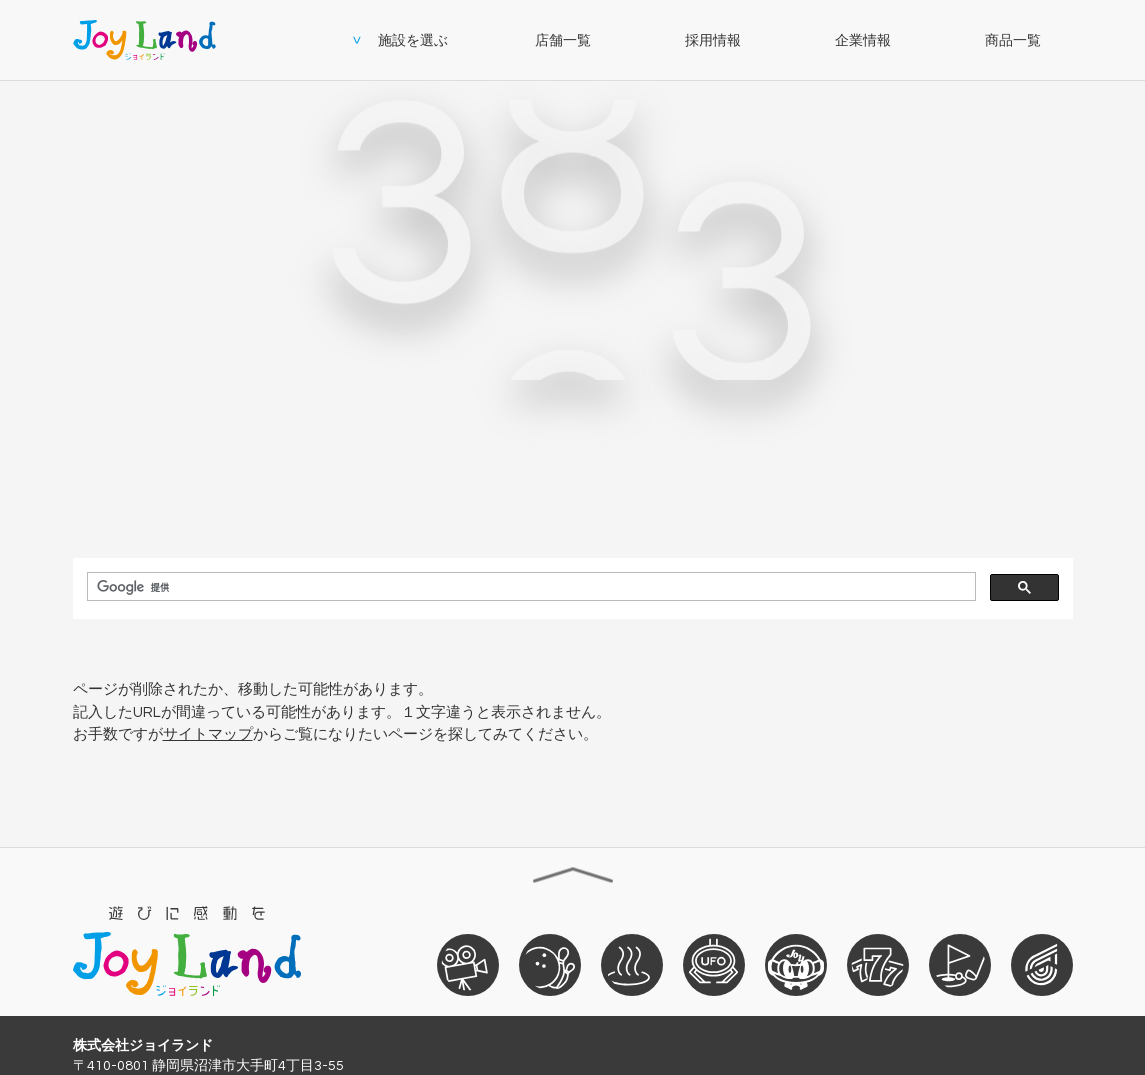  I want to click on おそうじ革命, so click(1042, 964).